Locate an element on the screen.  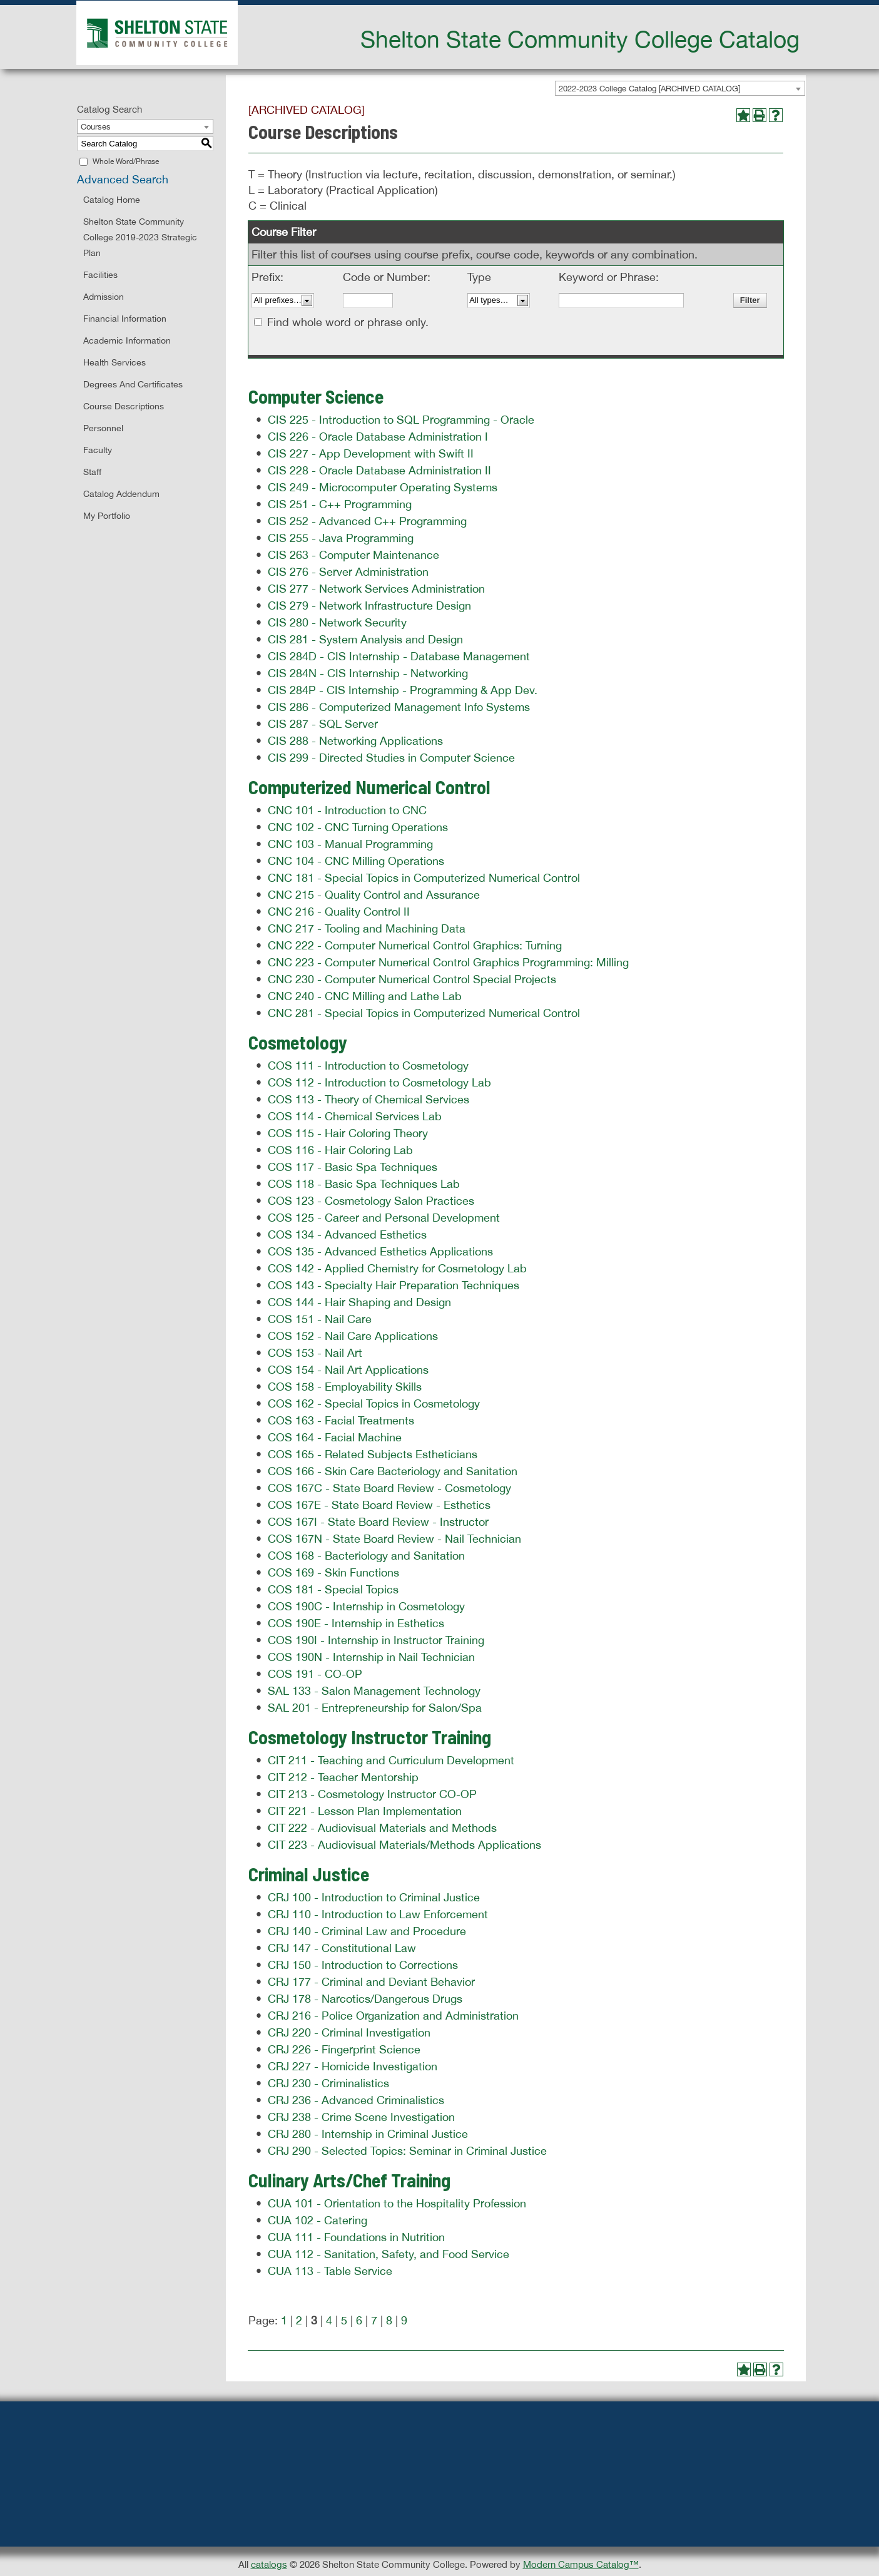
CNC 217 - Tooling and Machining Data is located at coordinates (366, 928).